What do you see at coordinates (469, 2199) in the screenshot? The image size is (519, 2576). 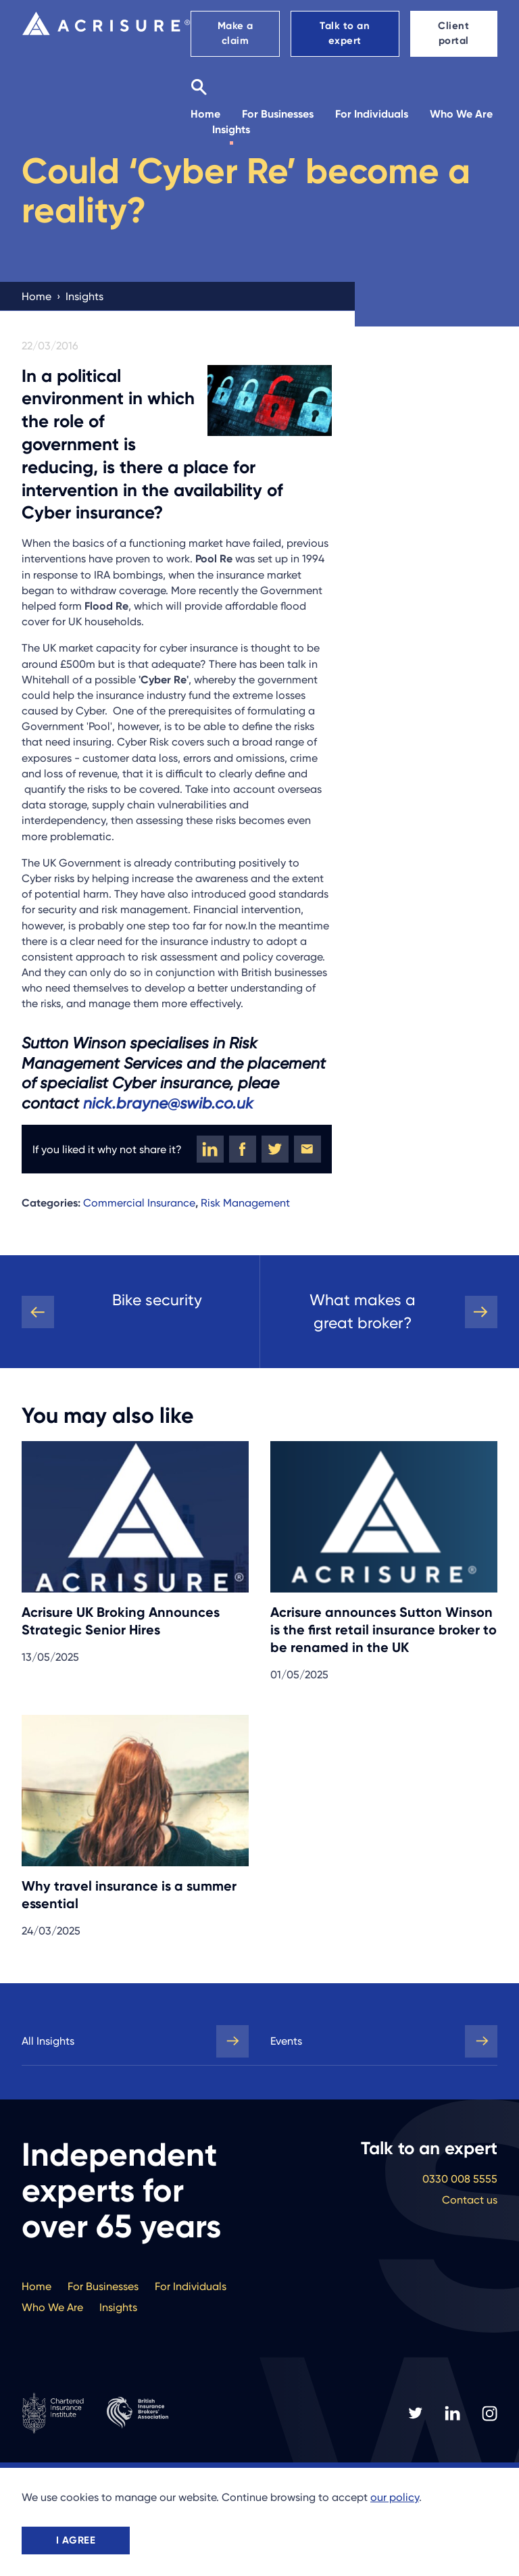 I see `Contact us` at bounding box center [469, 2199].